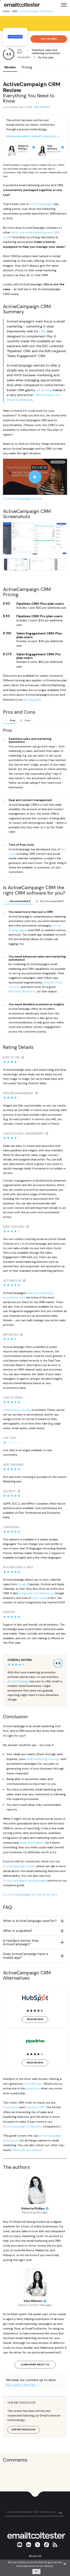 The width and height of the screenshot is (70, 2576). Describe the element at coordinates (25, 720) in the screenshot. I see `Cons` at that location.